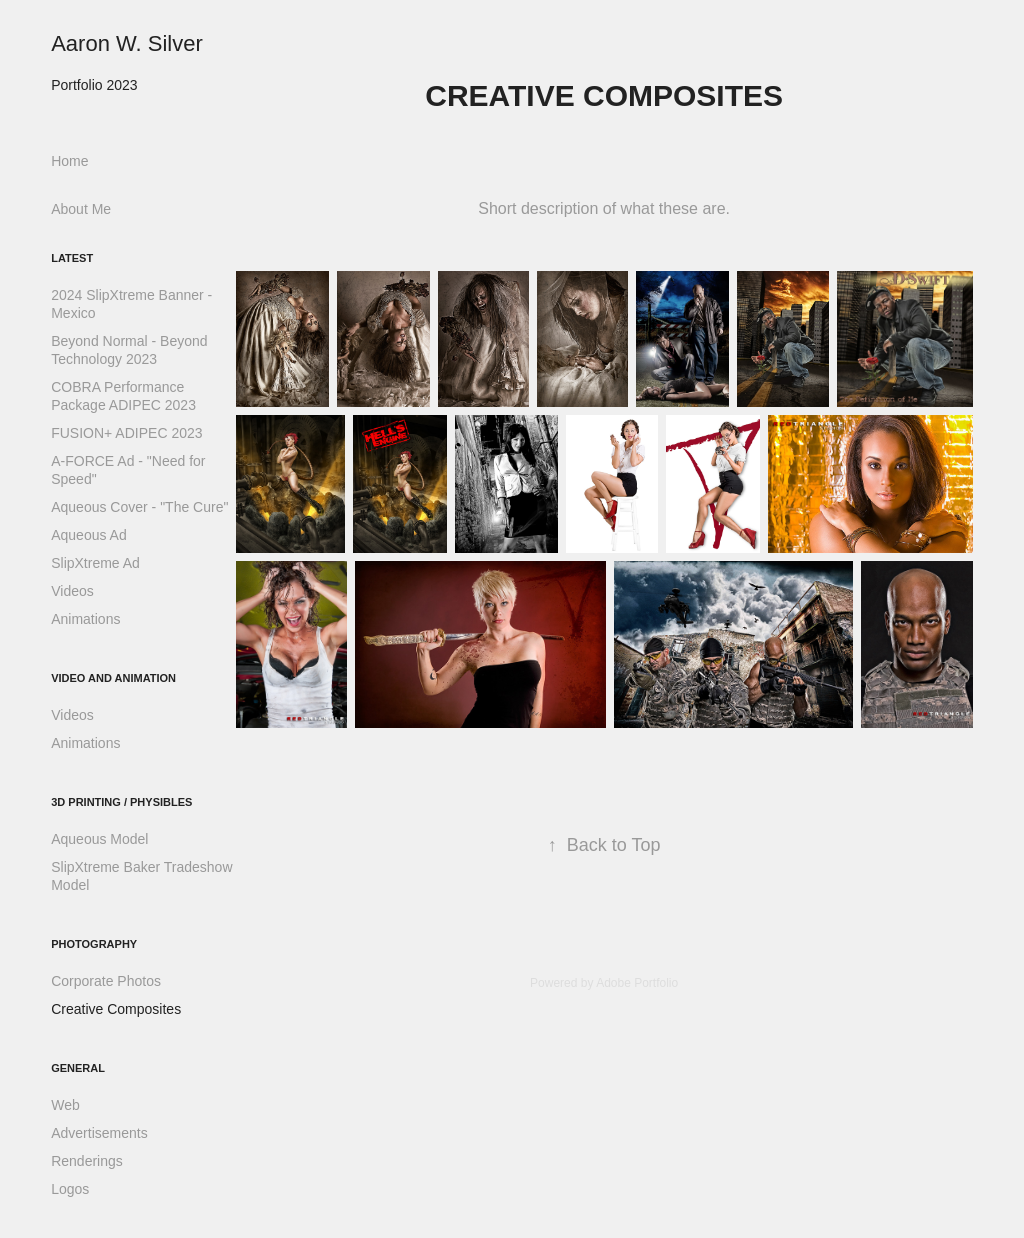  I want to click on About Me, so click(81, 209).